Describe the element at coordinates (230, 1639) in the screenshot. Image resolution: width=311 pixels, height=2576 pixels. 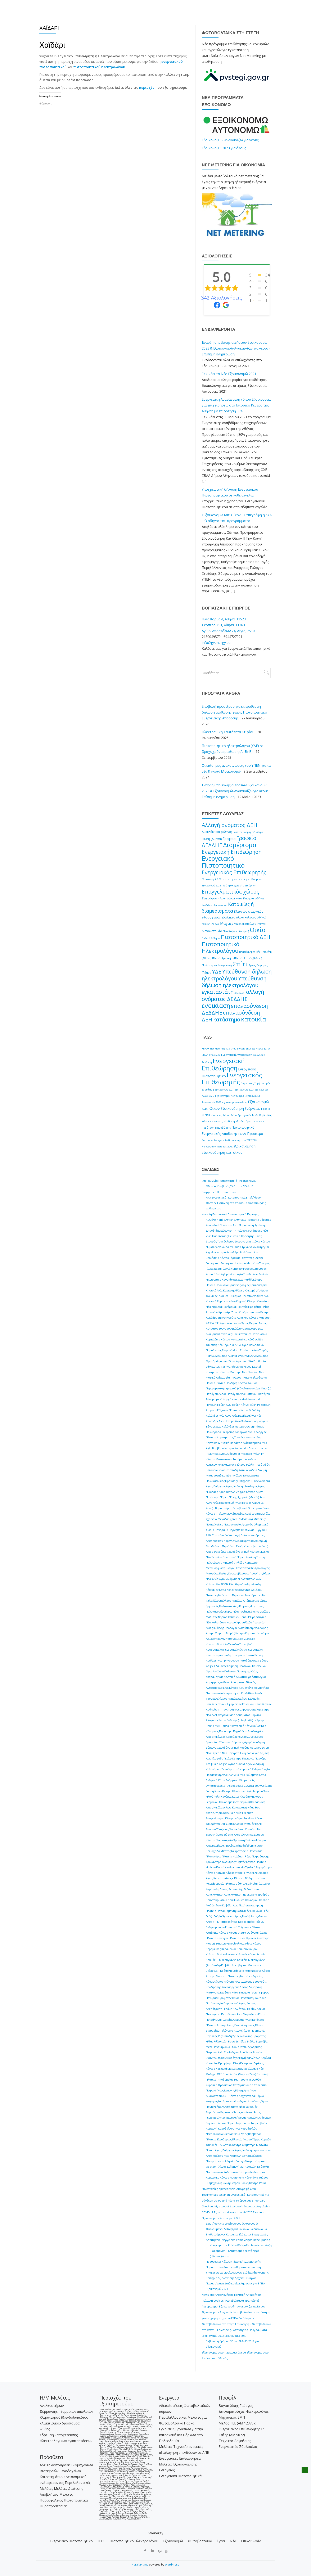
I see `Μπουρνάζι` at that location.